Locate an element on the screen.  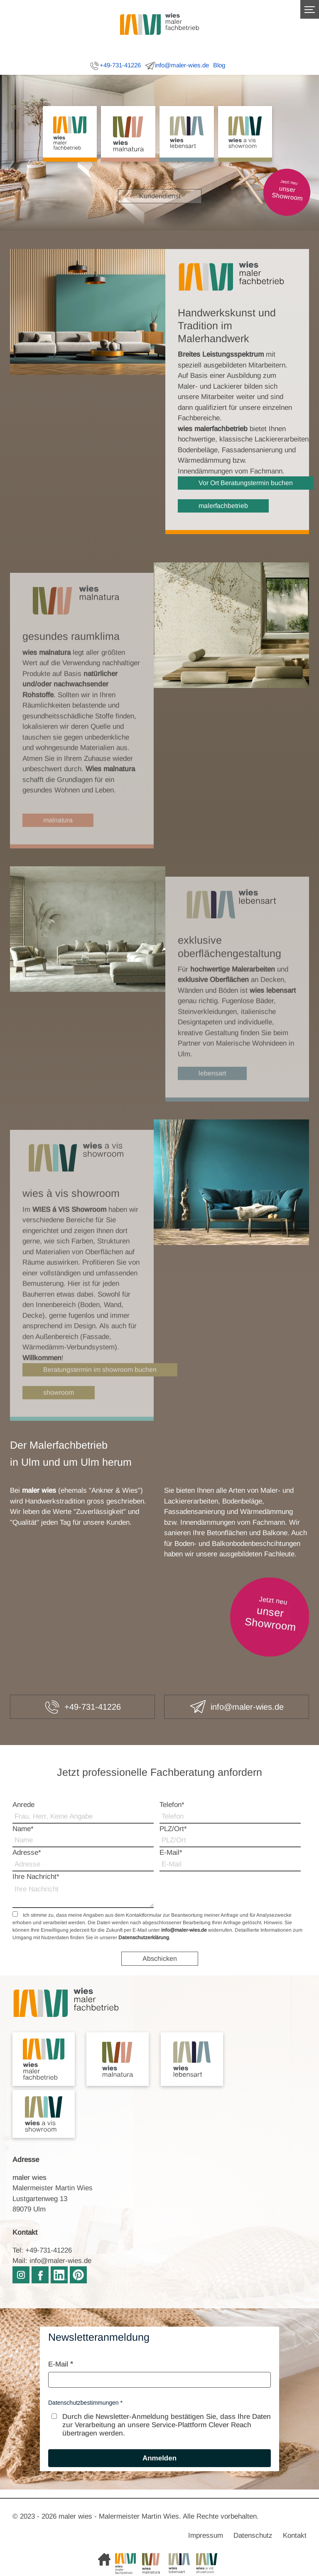
E-Mail is located at coordinates (58, 2364).